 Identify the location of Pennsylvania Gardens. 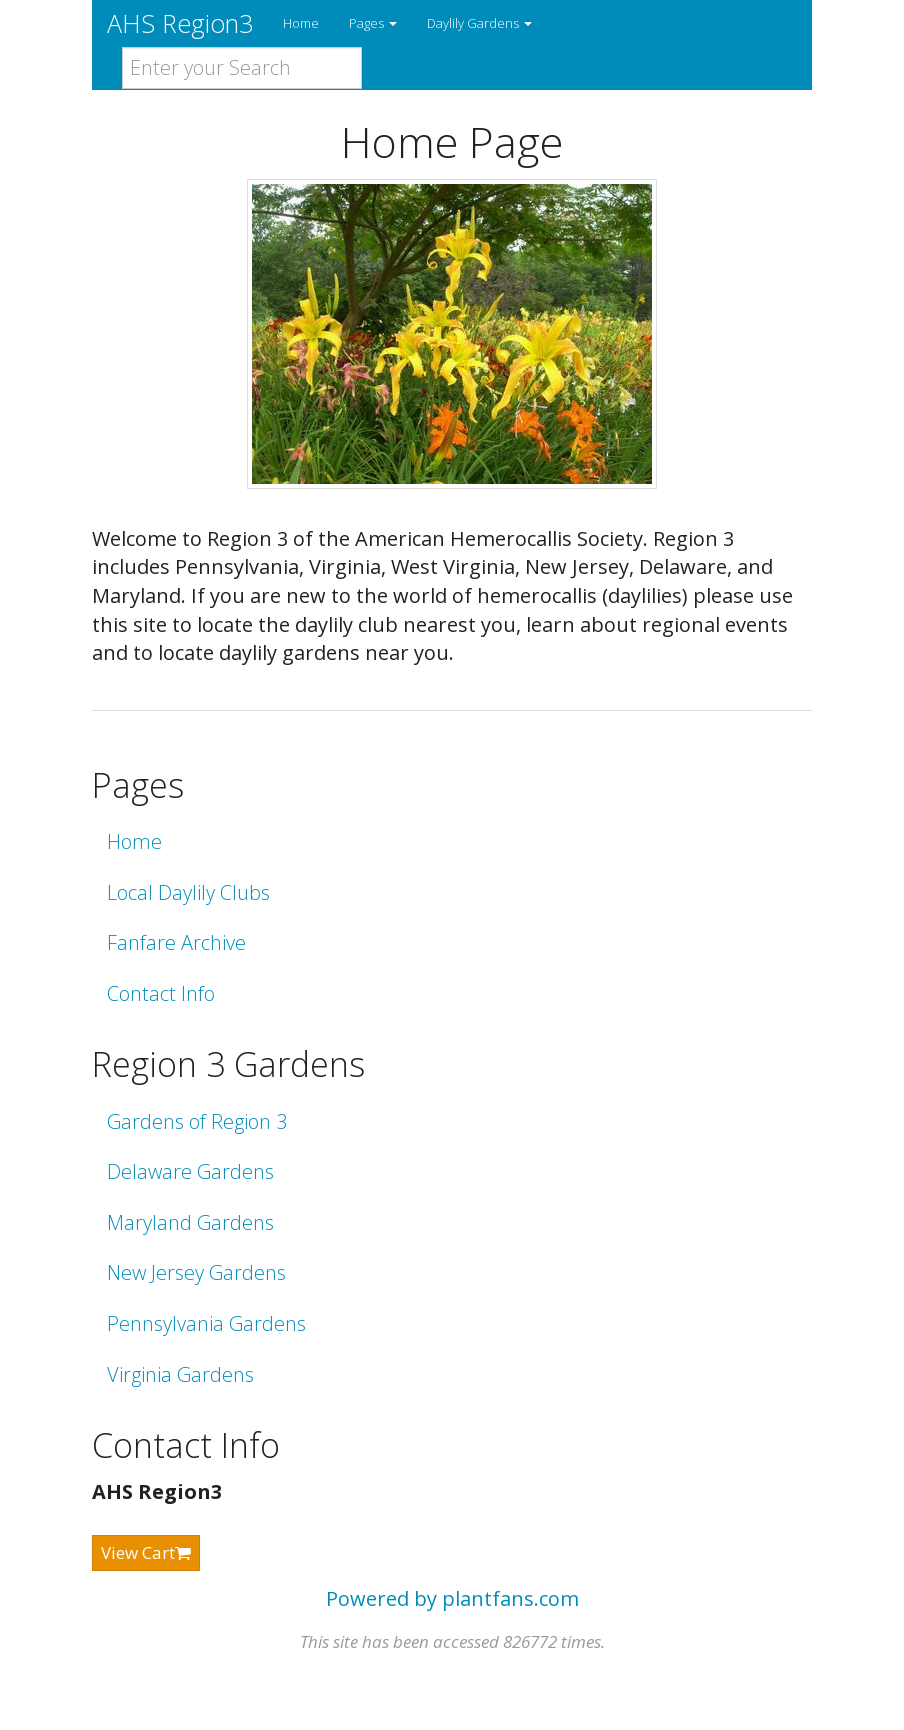
(206, 1323).